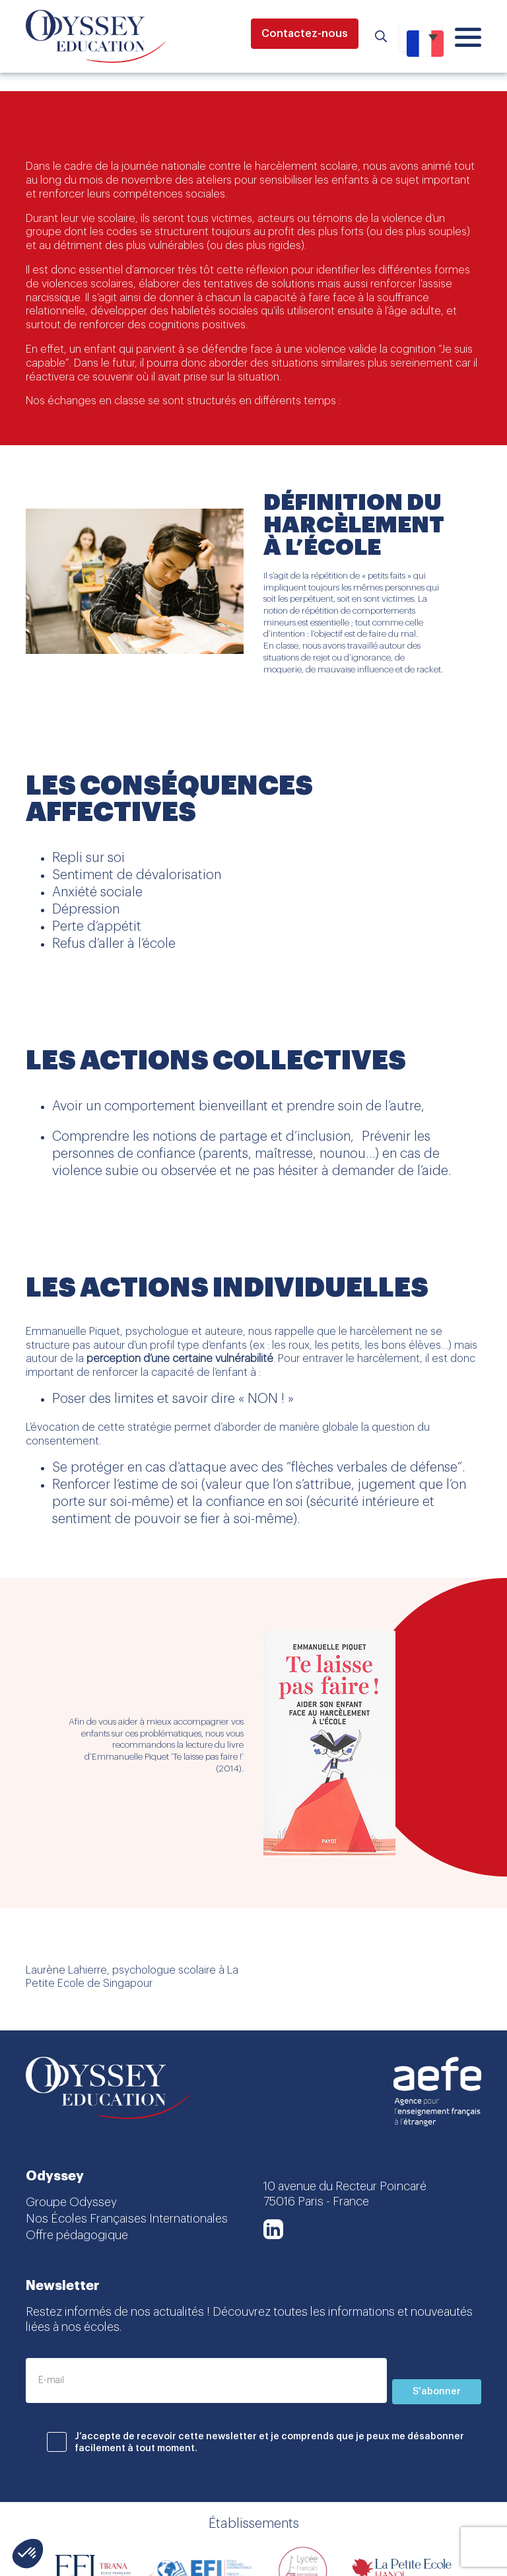  Describe the element at coordinates (77, 2235) in the screenshot. I see `Offre pédagogique` at that location.